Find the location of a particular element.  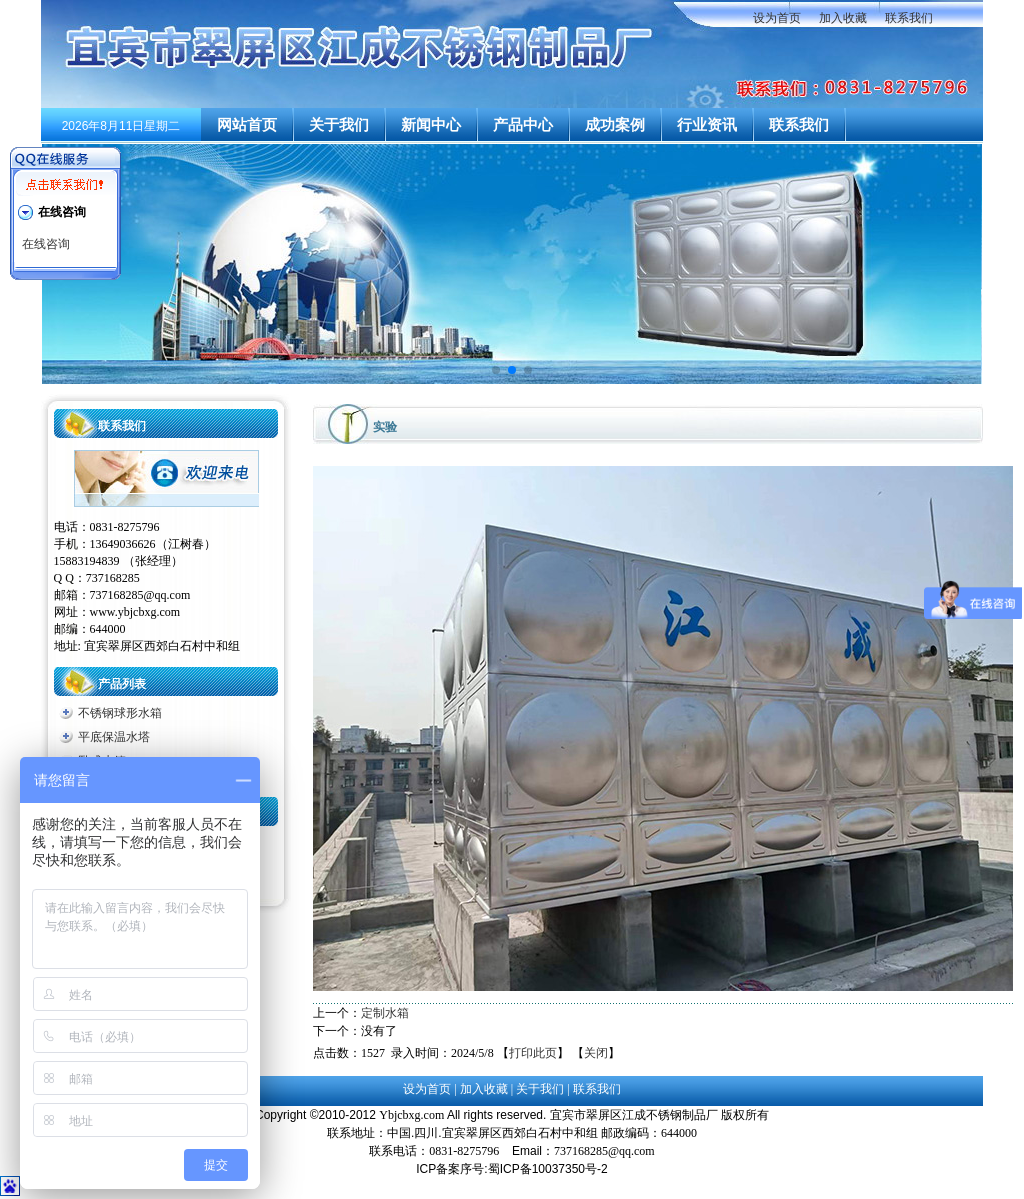

新闻中心 is located at coordinates (431, 125).